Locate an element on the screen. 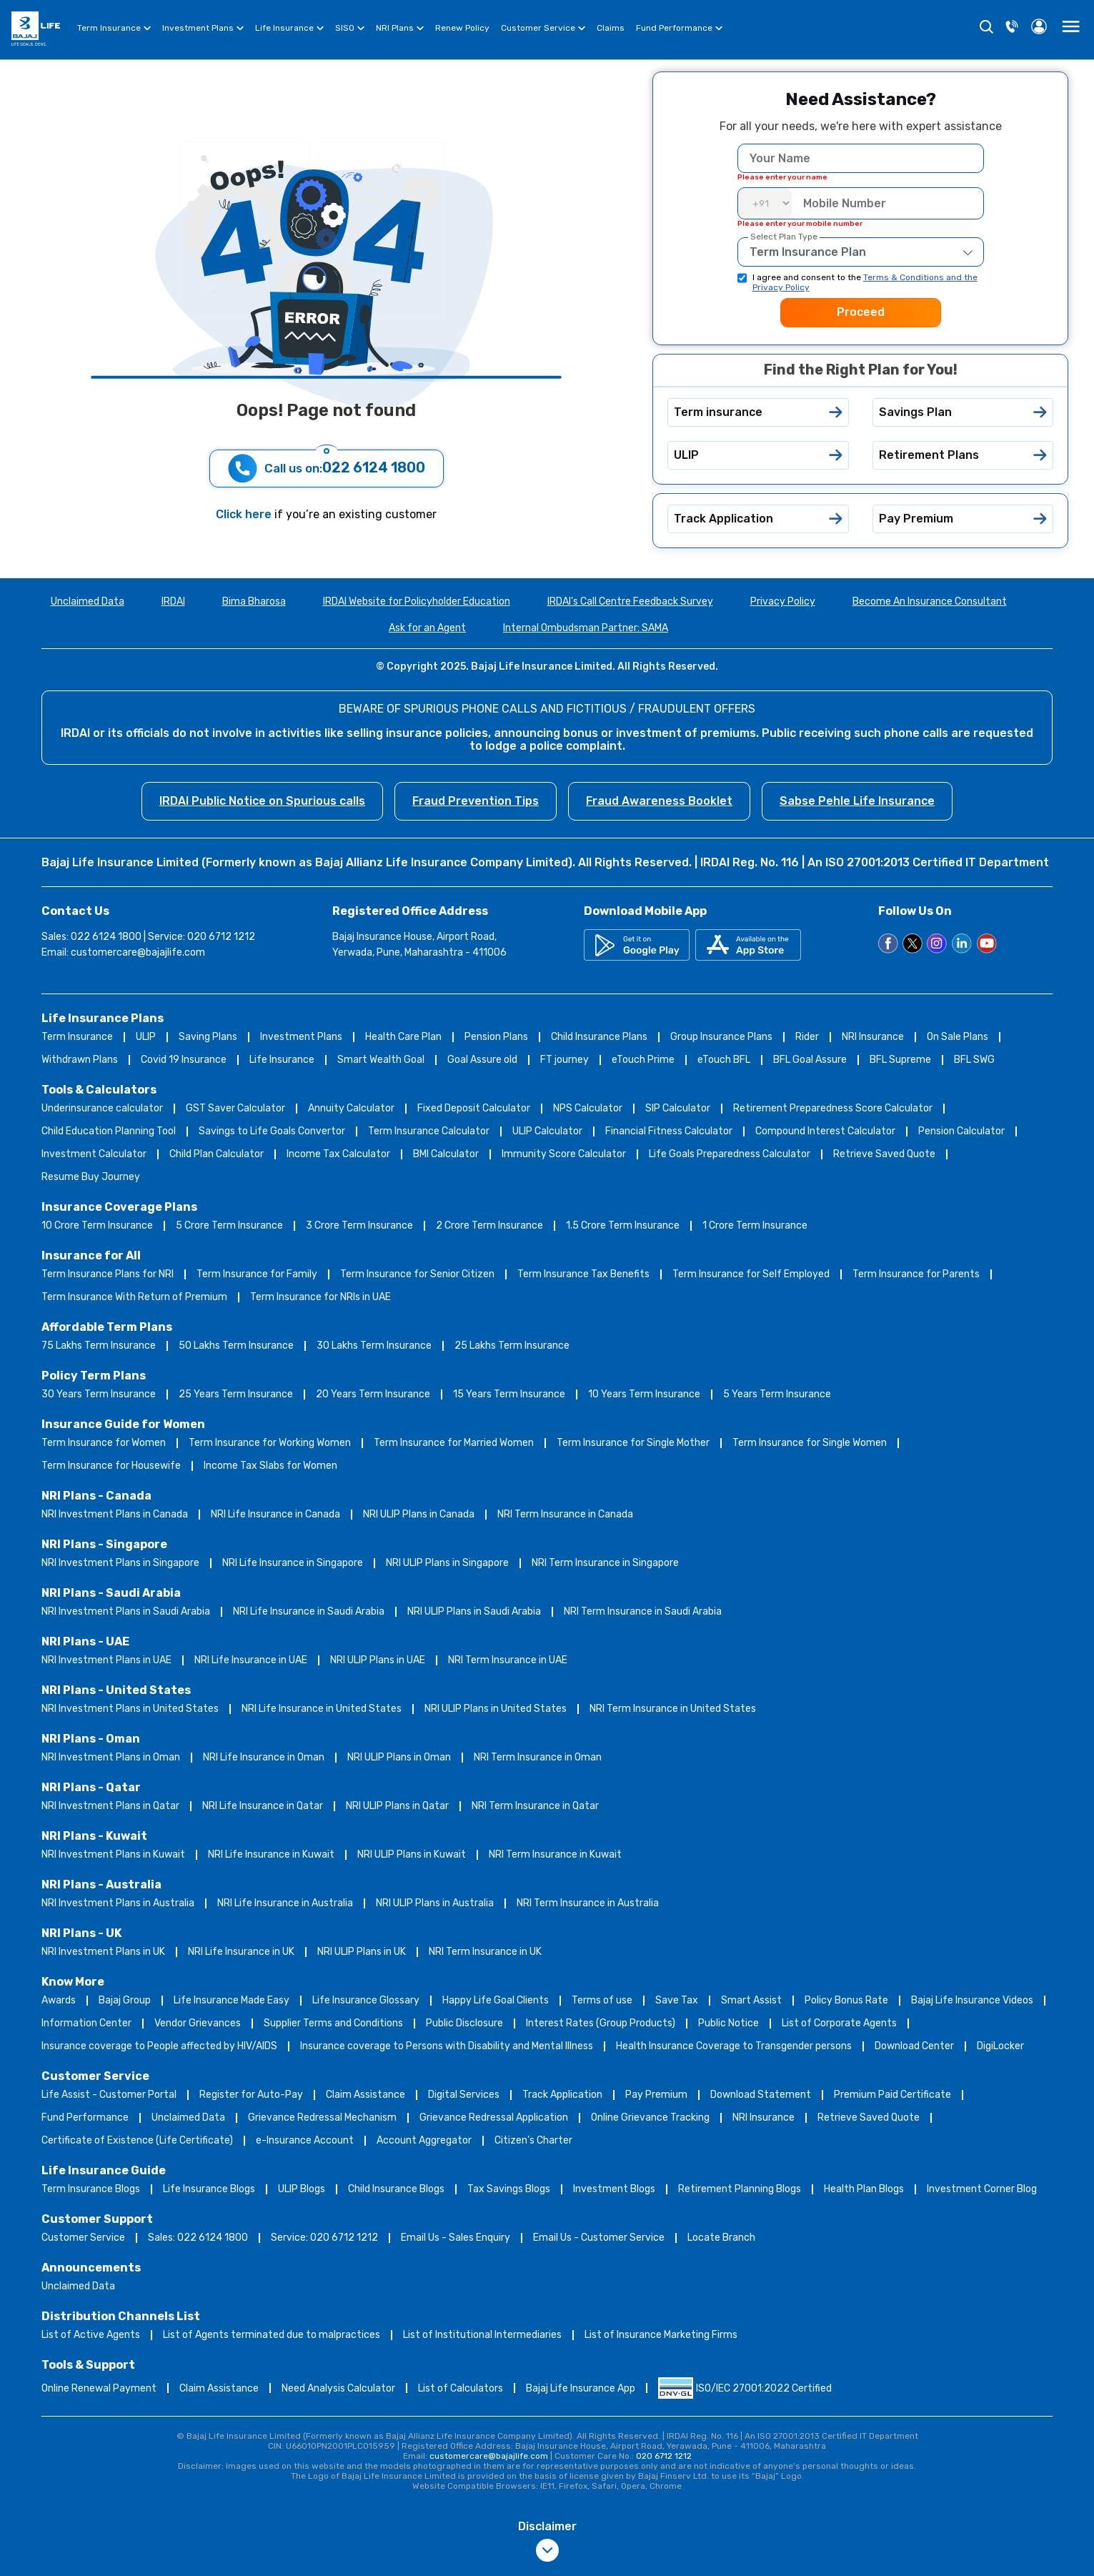 This screenshot has height=2576, width=1094. Term Insurance for Family is located at coordinates (257, 1274).